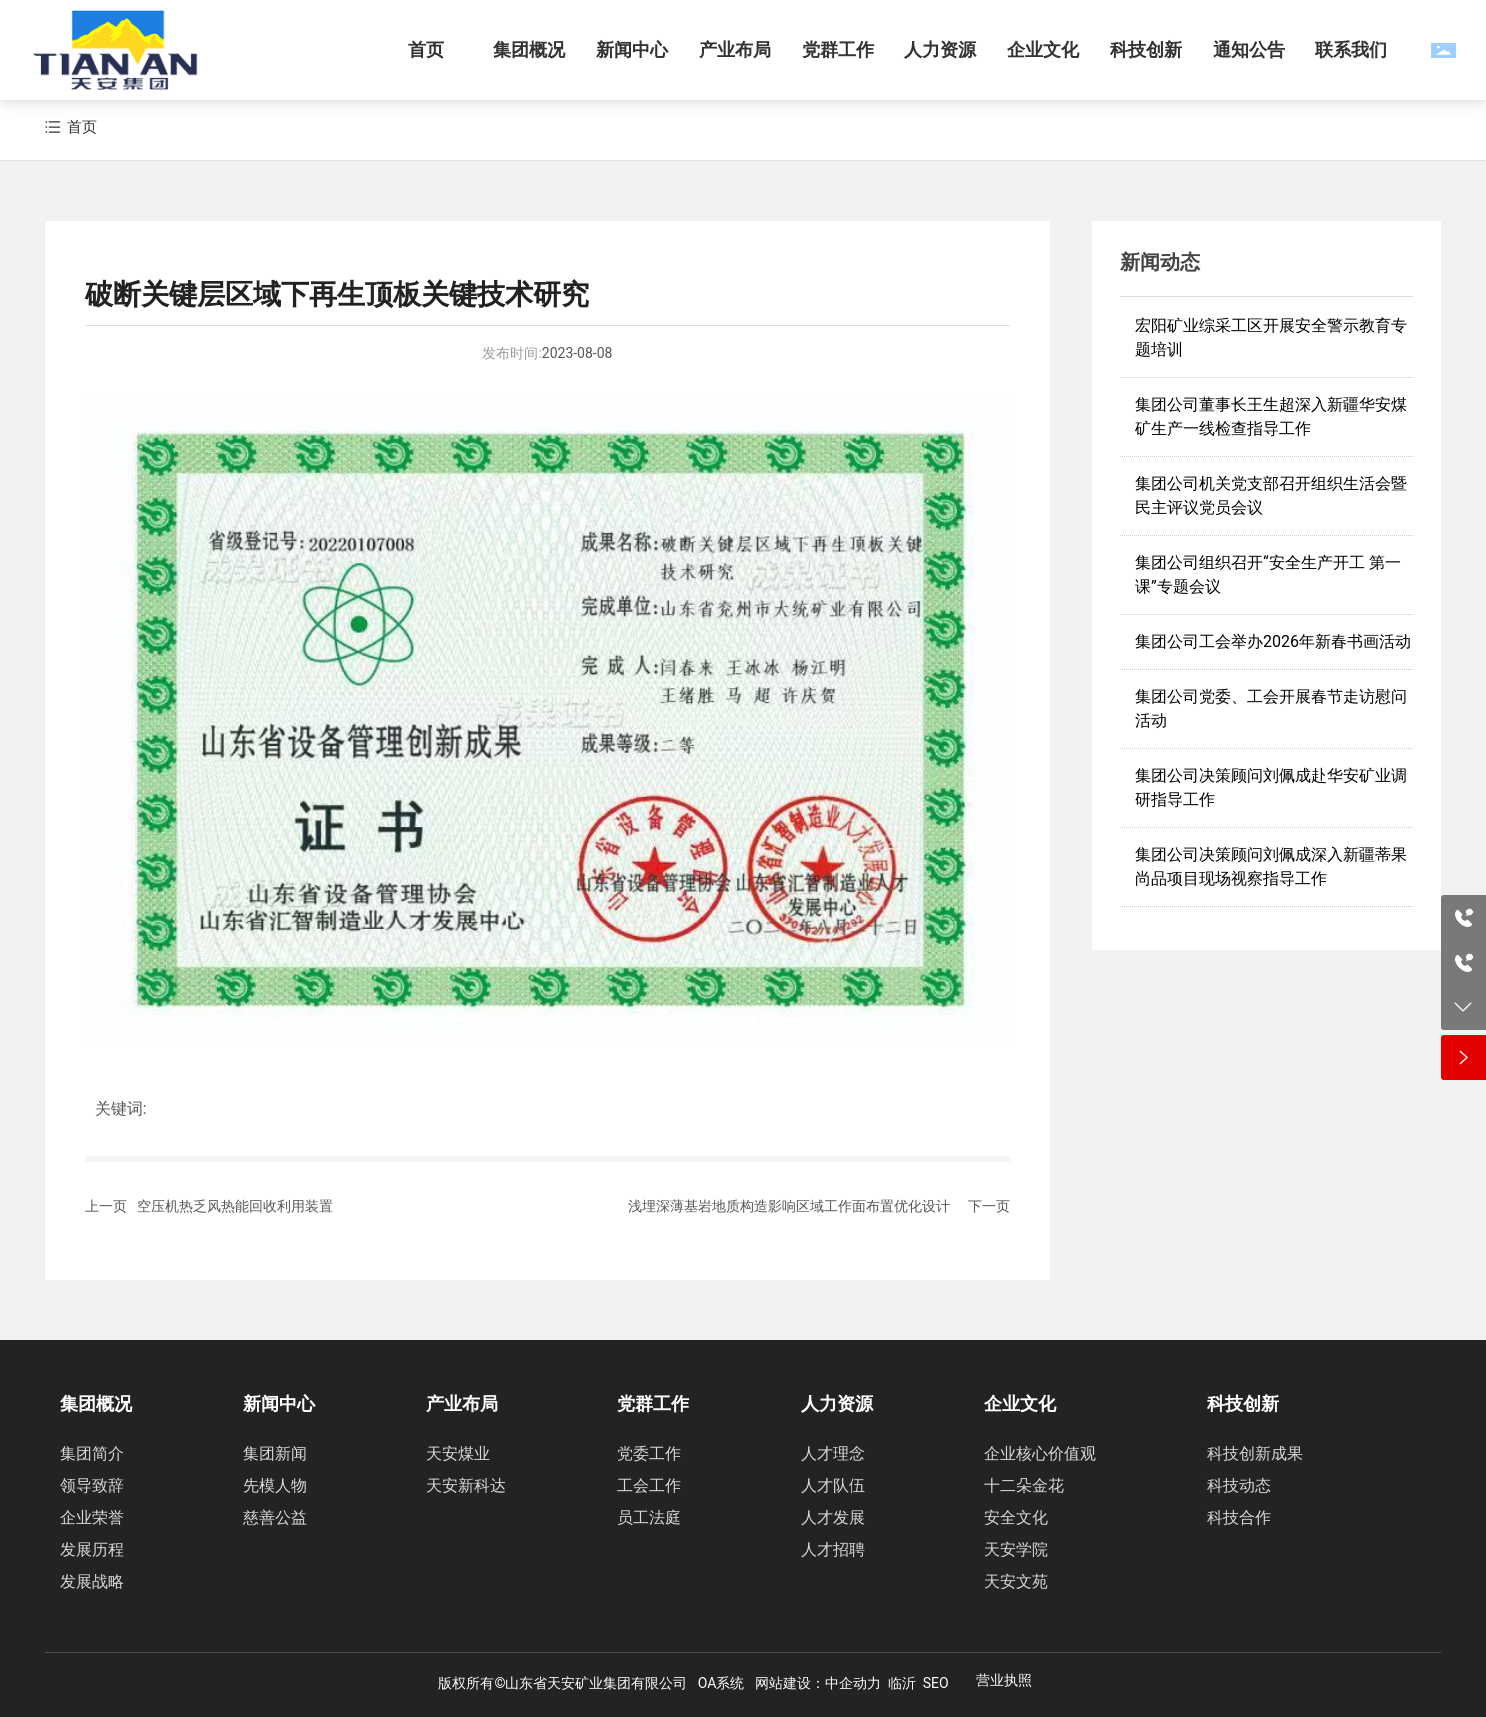 The height and width of the screenshot is (1717, 1486). I want to click on 集团公司工会举办2026年新春书画活动, so click(1273, 641).